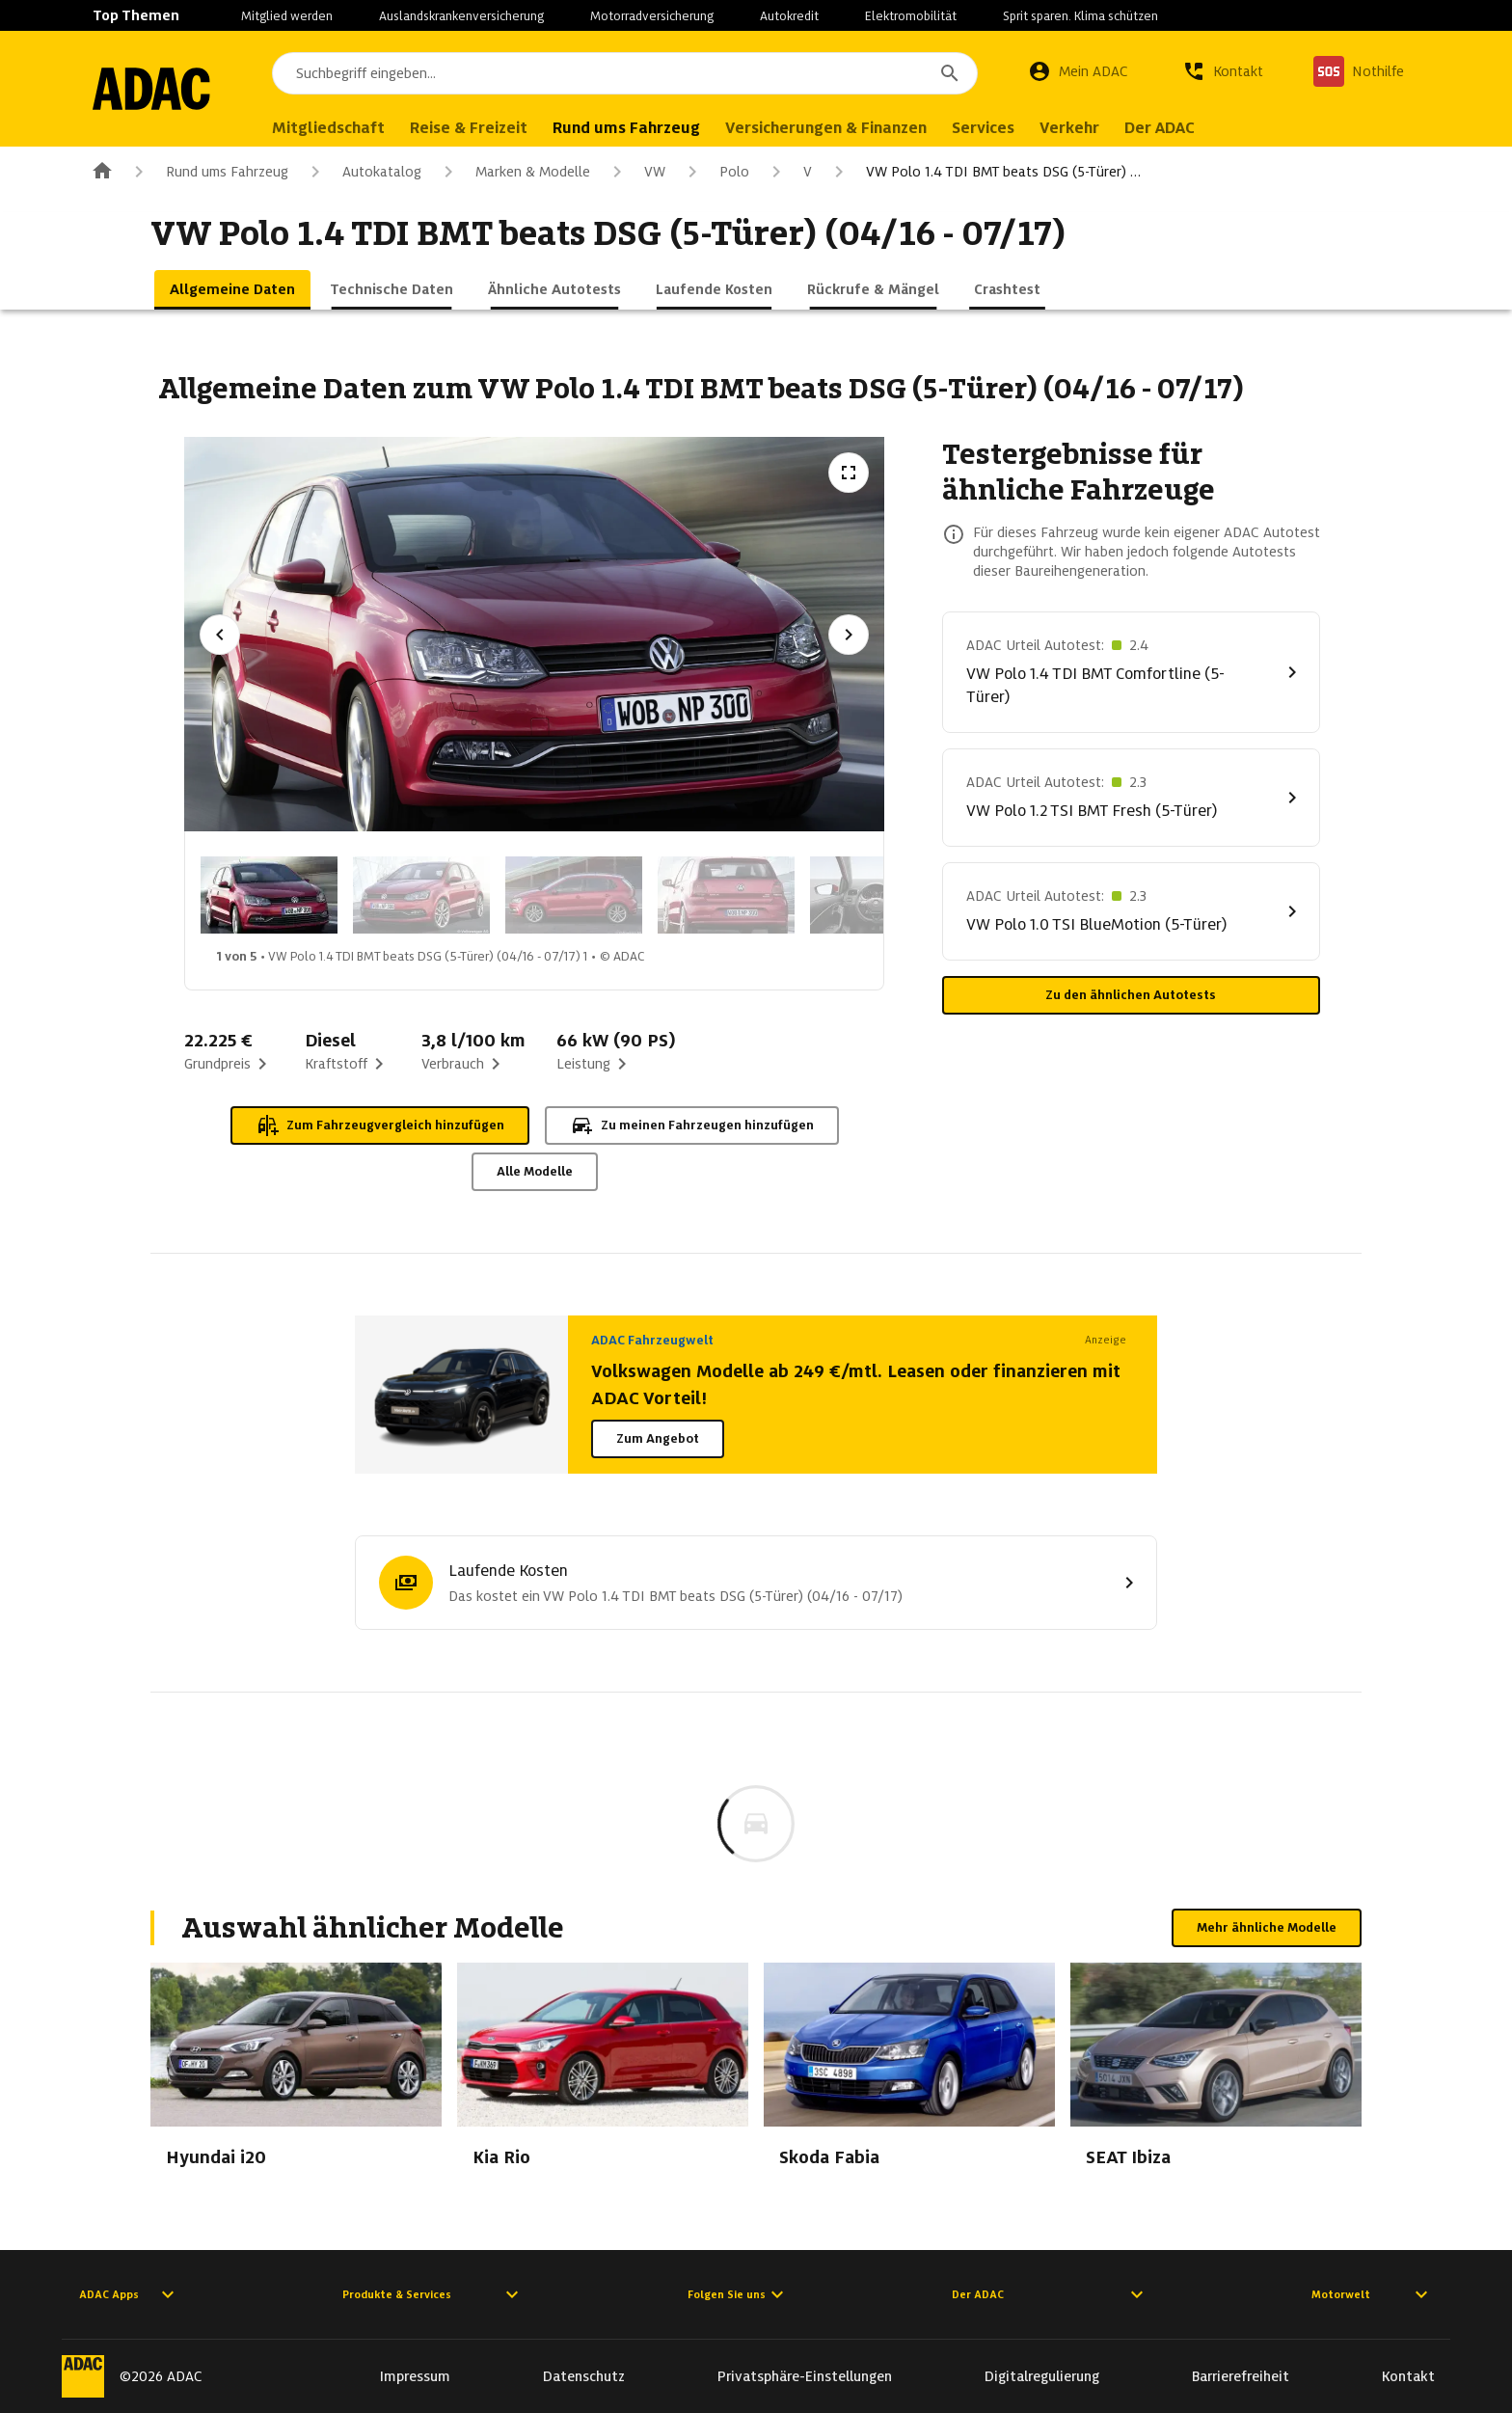 The width and height of the screenshot is (1512, 2413). Describe the element at coordinates (129, 2294) in the screenshot. I see `ADAC Apps` at that location.